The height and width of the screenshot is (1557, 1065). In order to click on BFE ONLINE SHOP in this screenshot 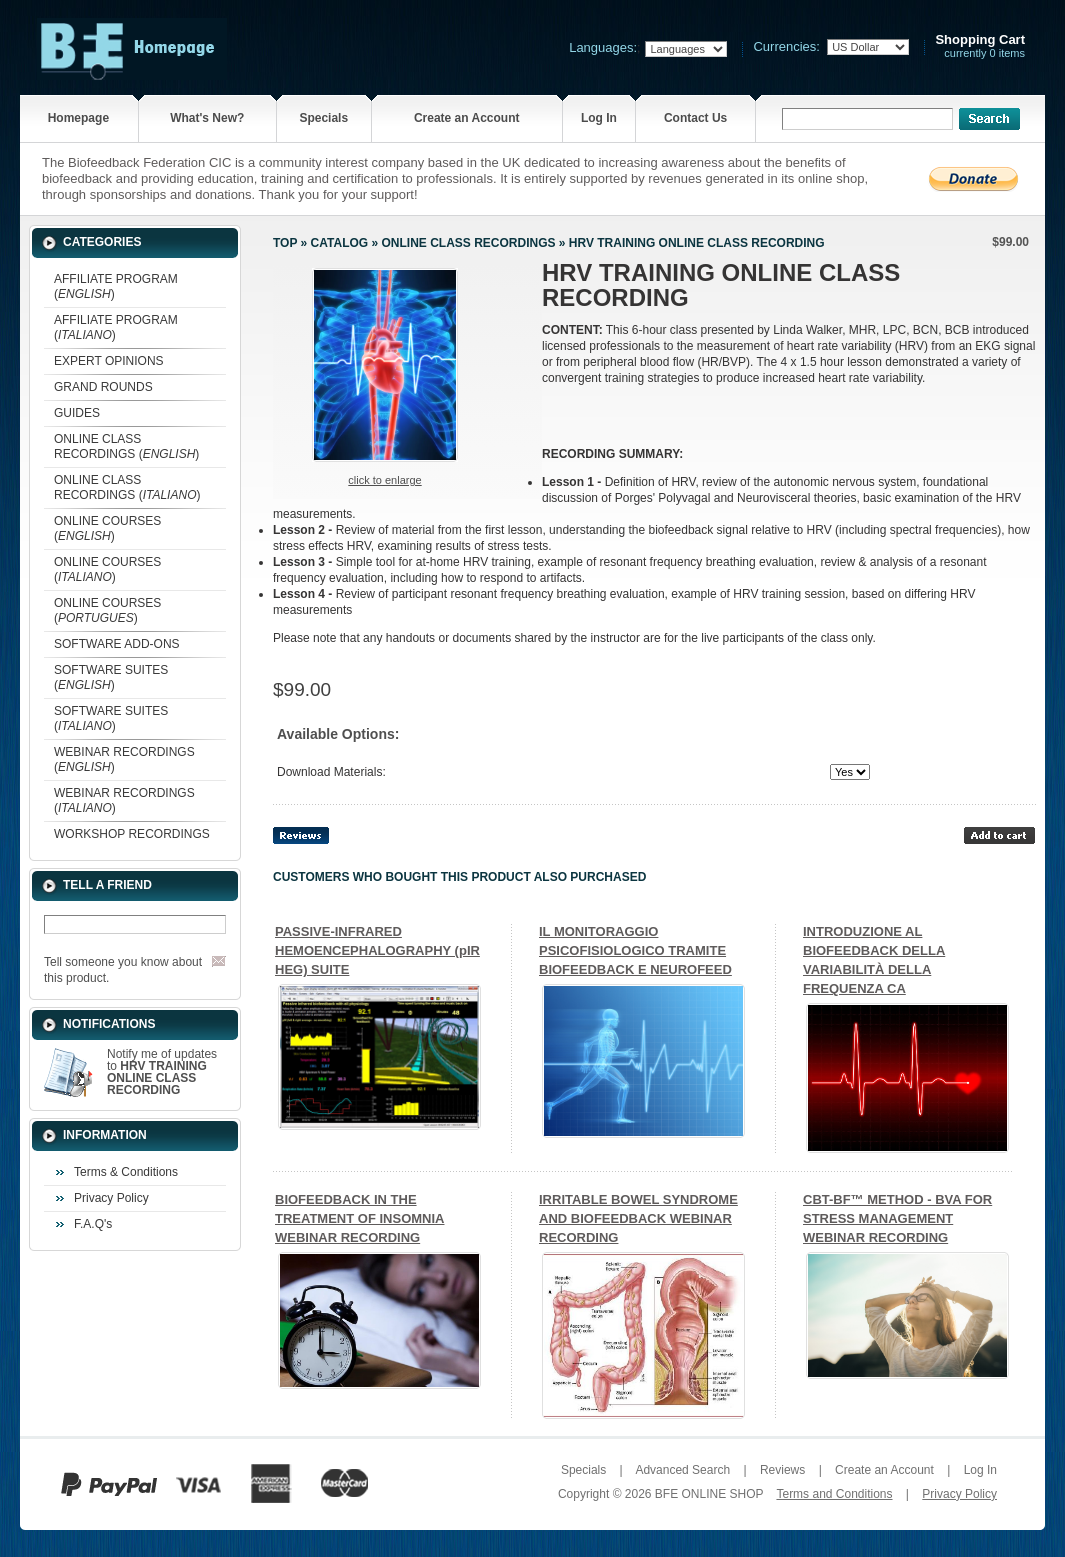, I will do `click(709, 1494)`.